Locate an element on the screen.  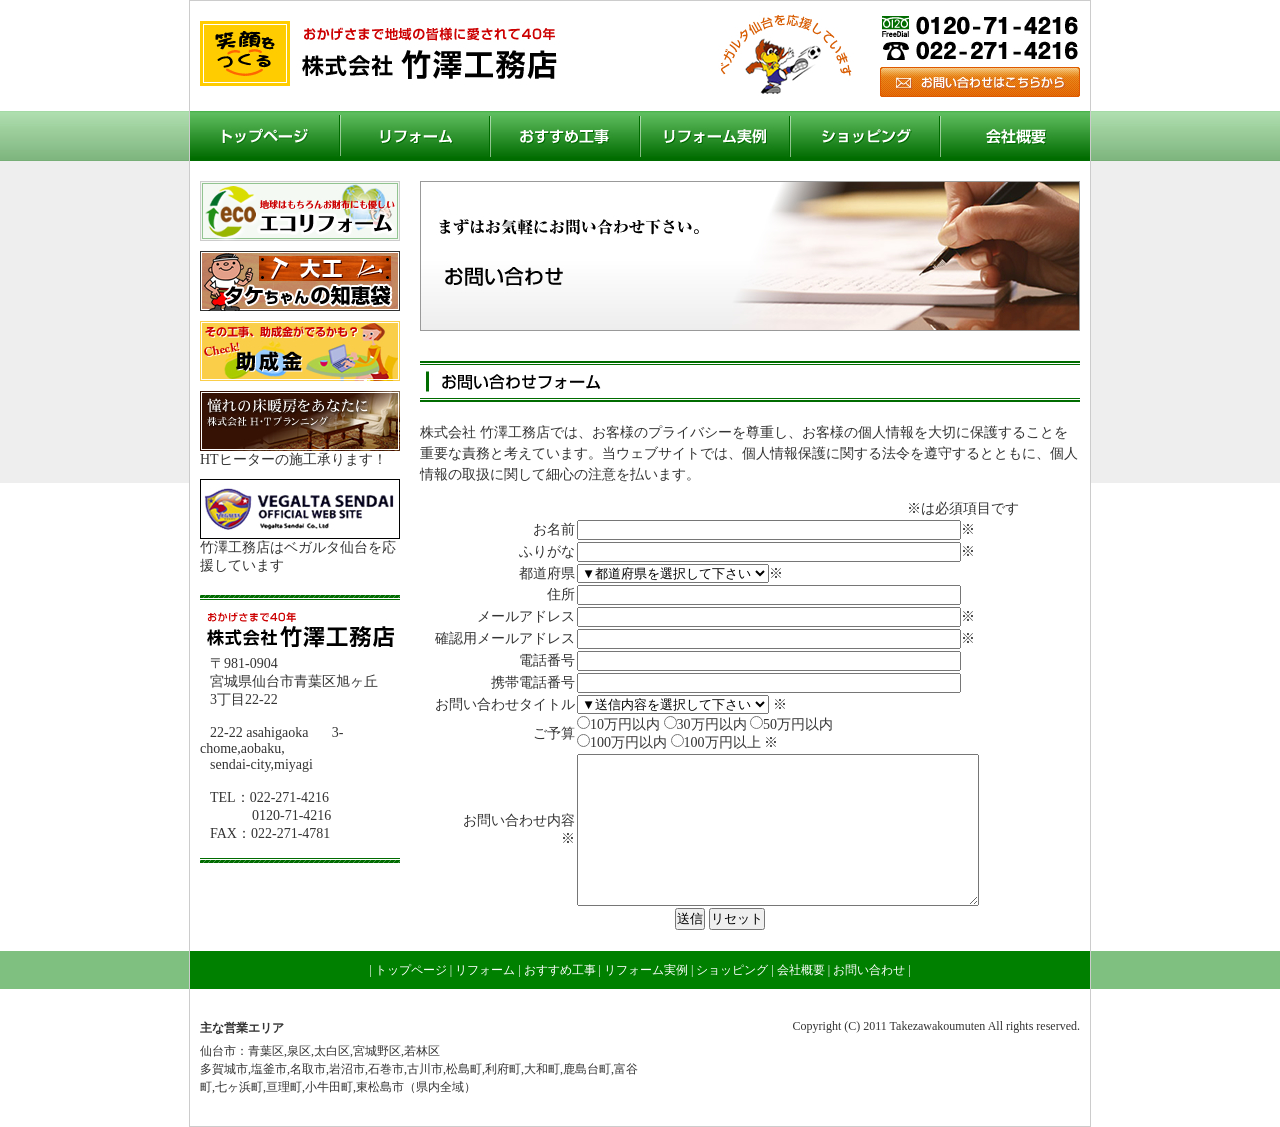
助成金 is located at coordinates (300, 351).